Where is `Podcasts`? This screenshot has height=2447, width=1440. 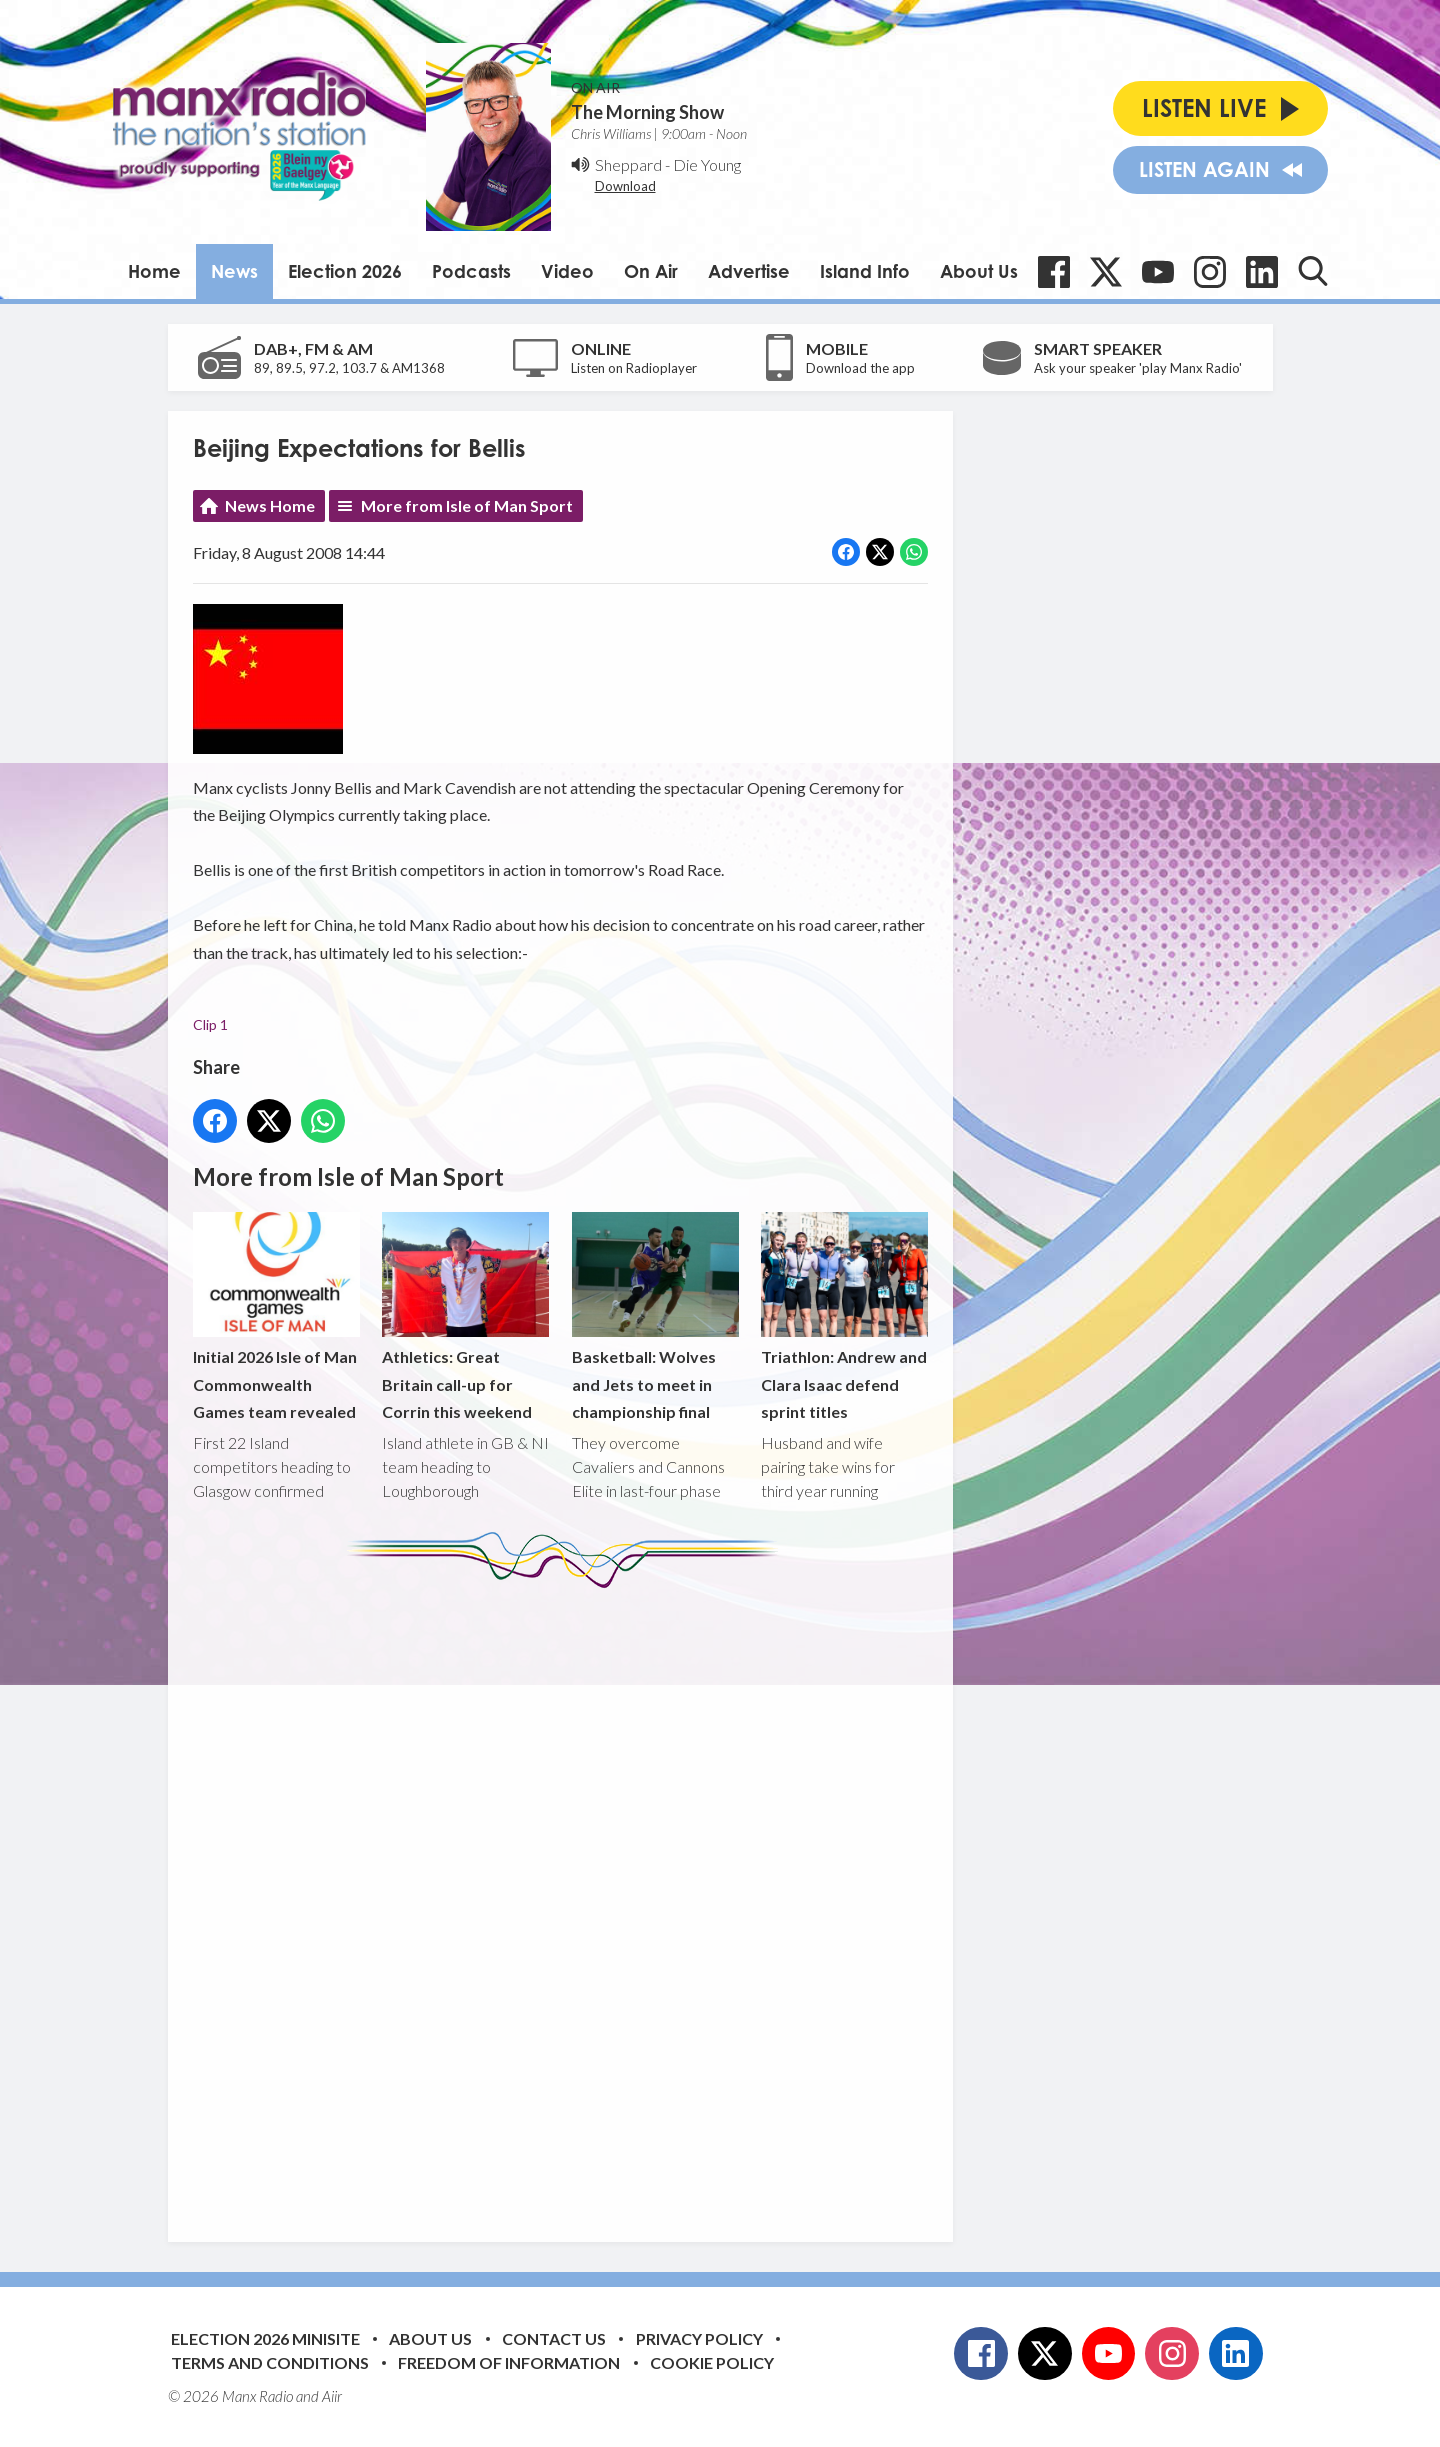 Podcasts is located at coordinates (471, 271).